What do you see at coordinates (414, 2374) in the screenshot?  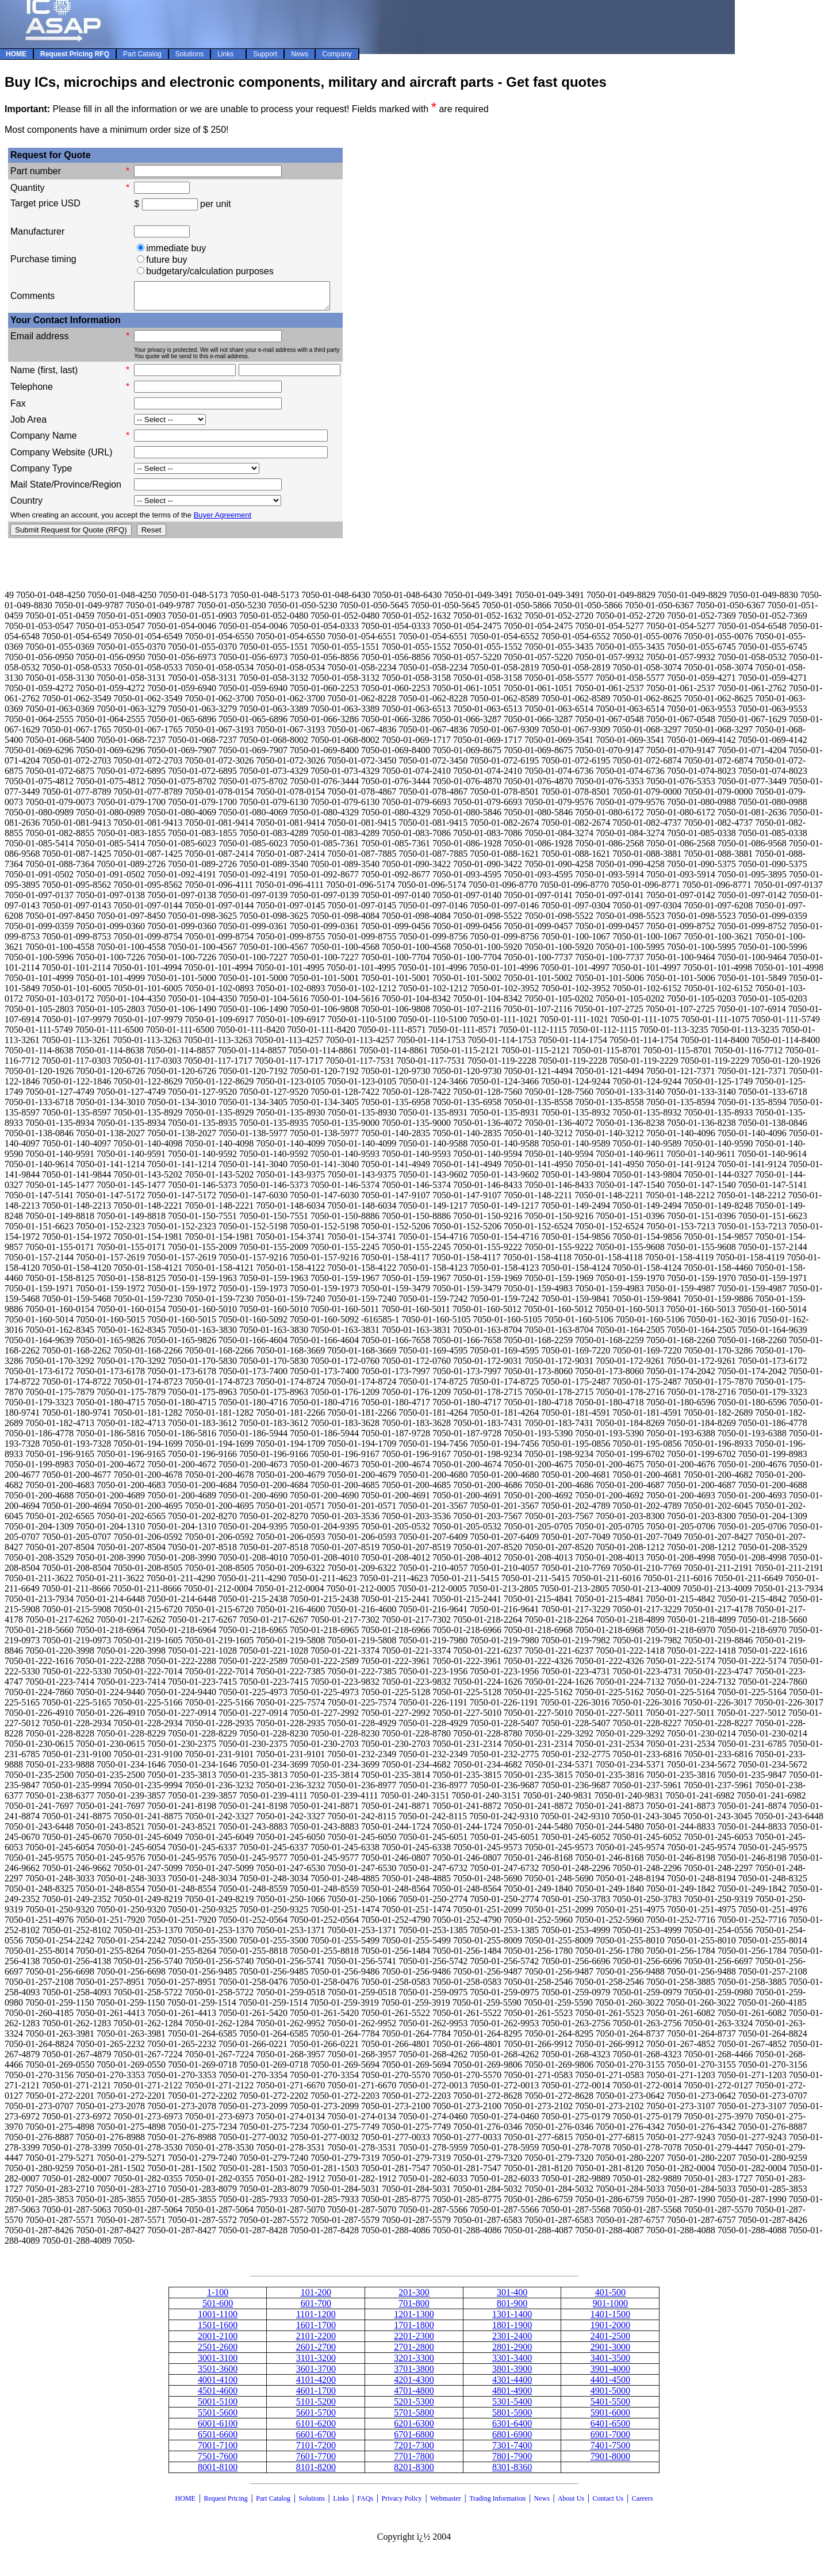 I see `3701-3800` at bounding box center [414, 2374].